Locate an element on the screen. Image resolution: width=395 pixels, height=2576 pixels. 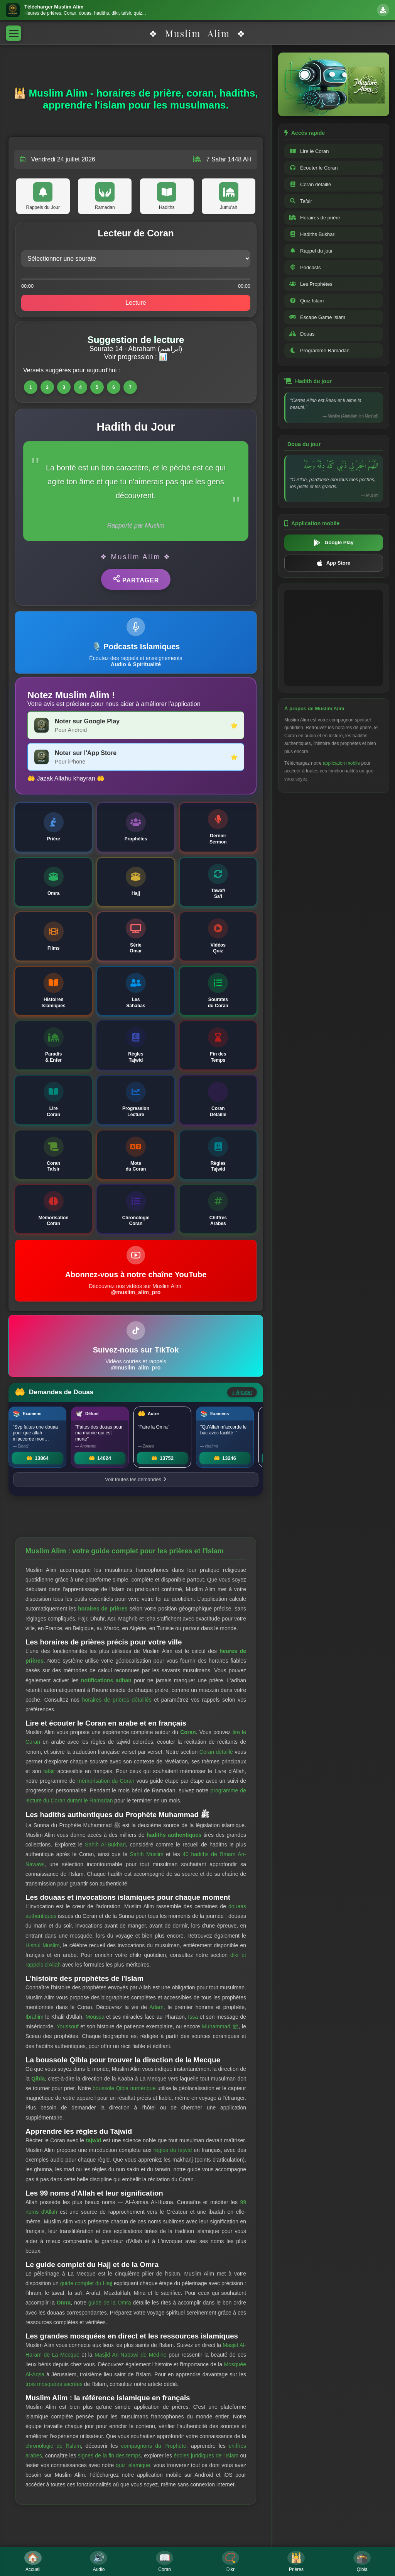
Partager is located at coordinates (136, 579).